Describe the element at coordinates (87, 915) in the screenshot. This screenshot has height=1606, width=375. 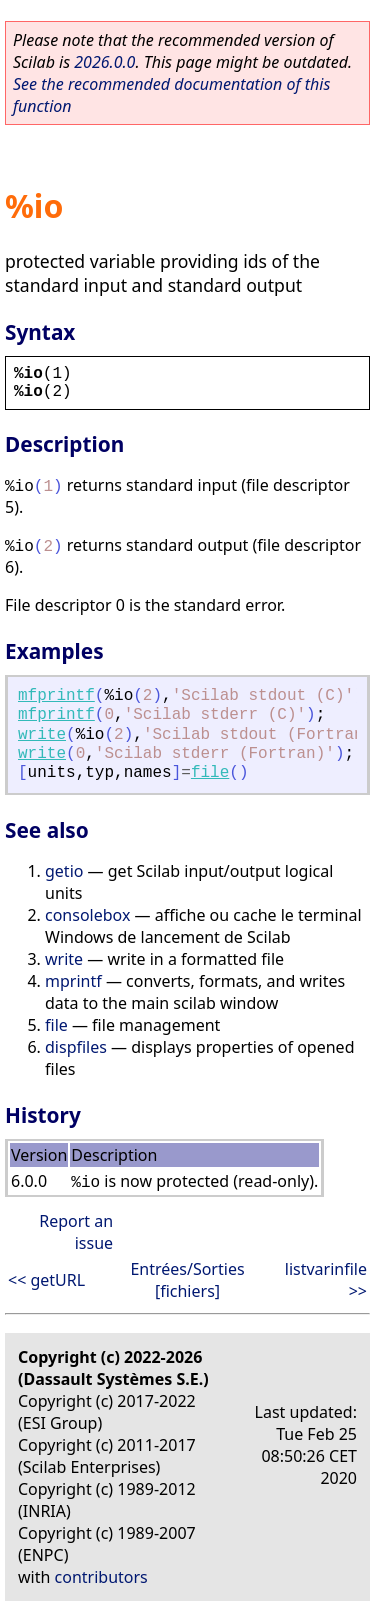
I see `consolebox` at that location.